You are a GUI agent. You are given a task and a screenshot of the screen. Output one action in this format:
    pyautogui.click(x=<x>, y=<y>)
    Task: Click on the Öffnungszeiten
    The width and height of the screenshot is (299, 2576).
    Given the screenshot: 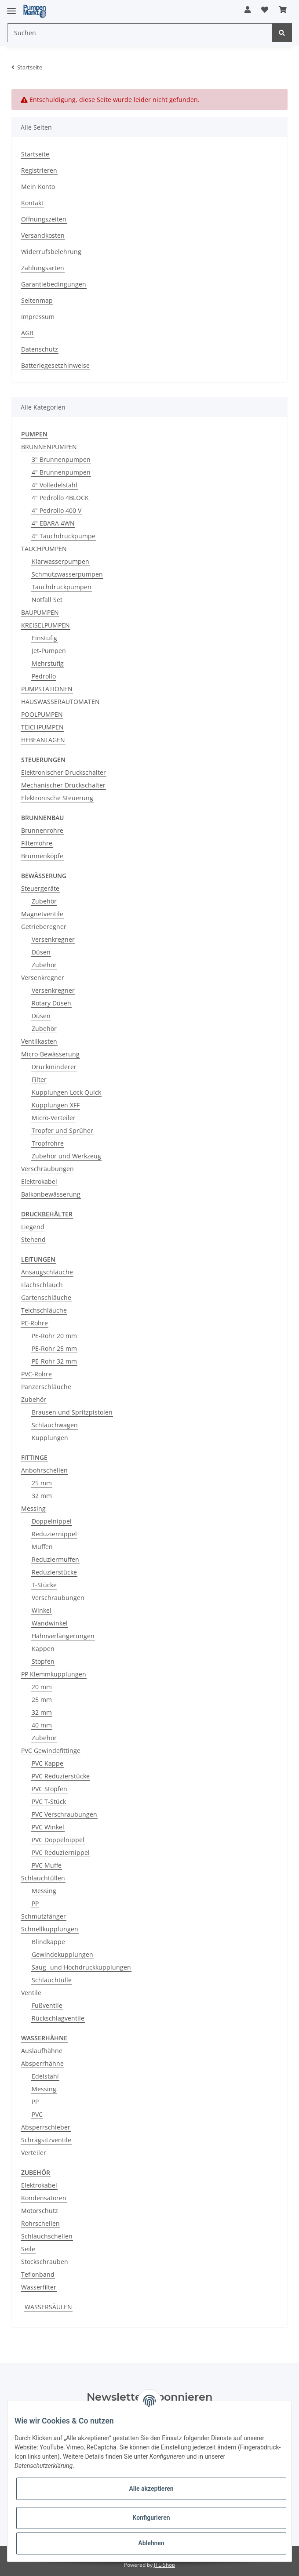 What is the action you would take?
    pyautogui.click(x=43, y=219)
    